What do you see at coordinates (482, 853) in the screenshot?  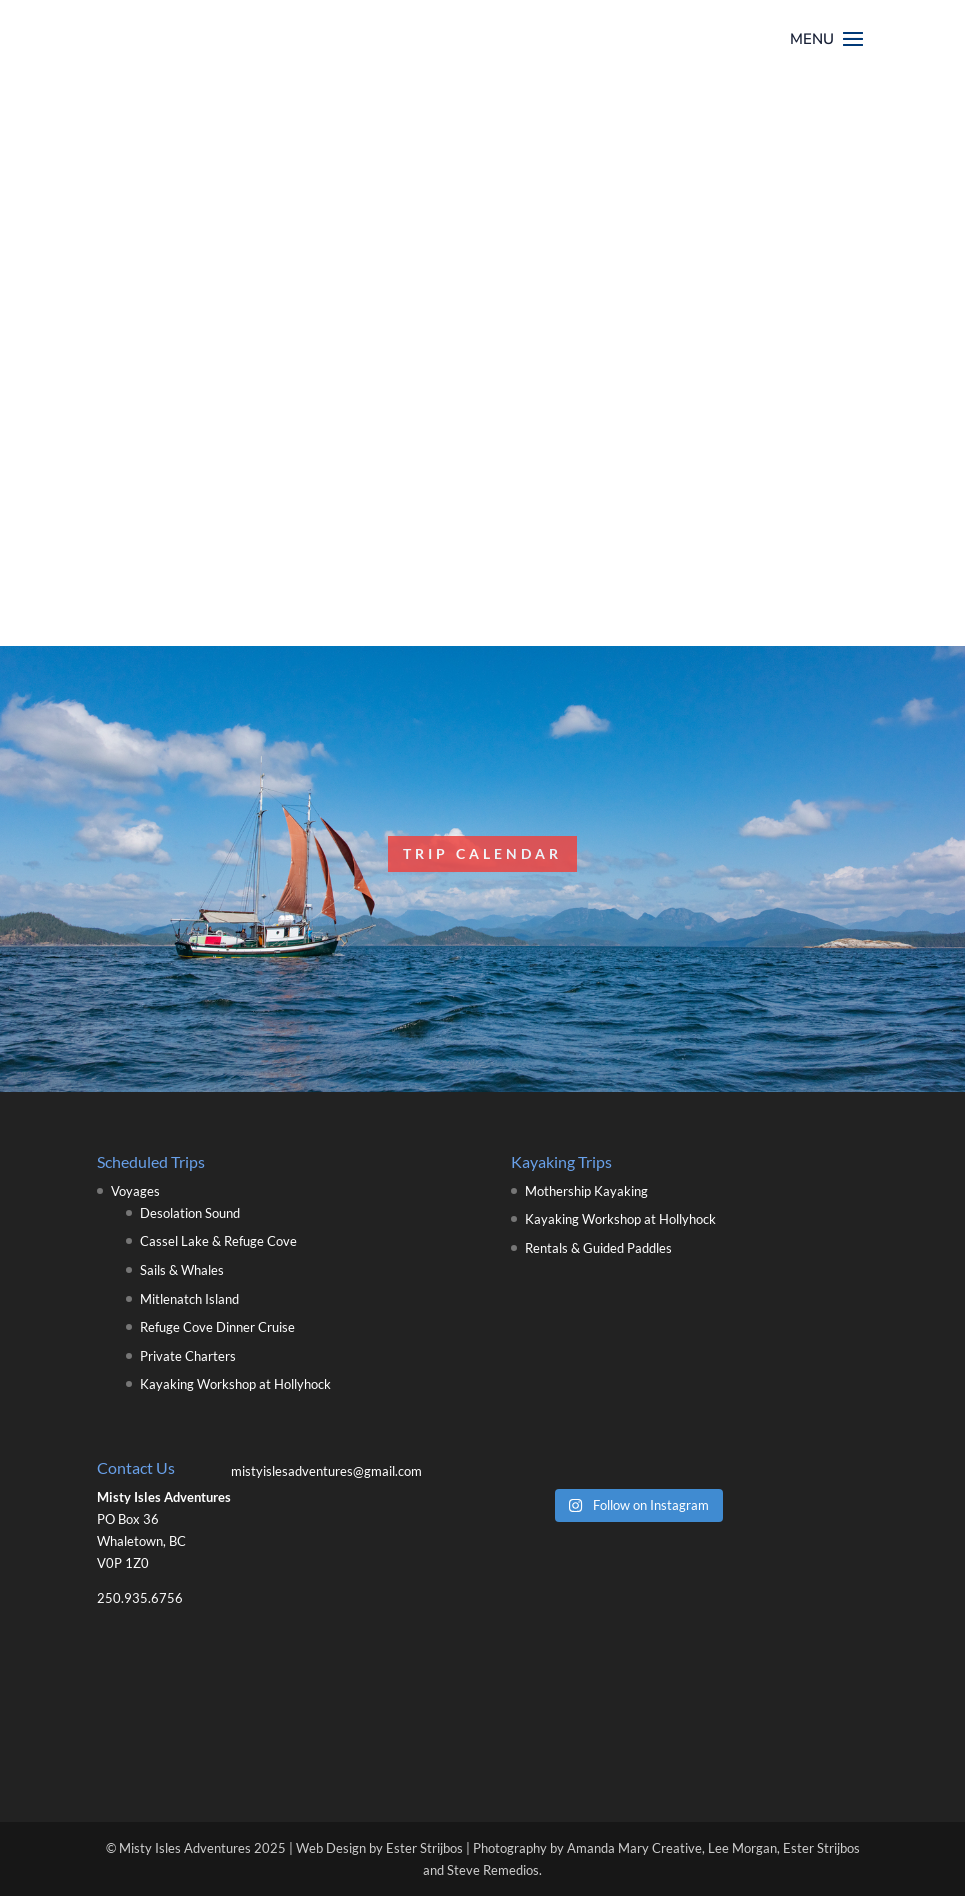 I see `Trip Calendar` at bounding box center [482, 853].